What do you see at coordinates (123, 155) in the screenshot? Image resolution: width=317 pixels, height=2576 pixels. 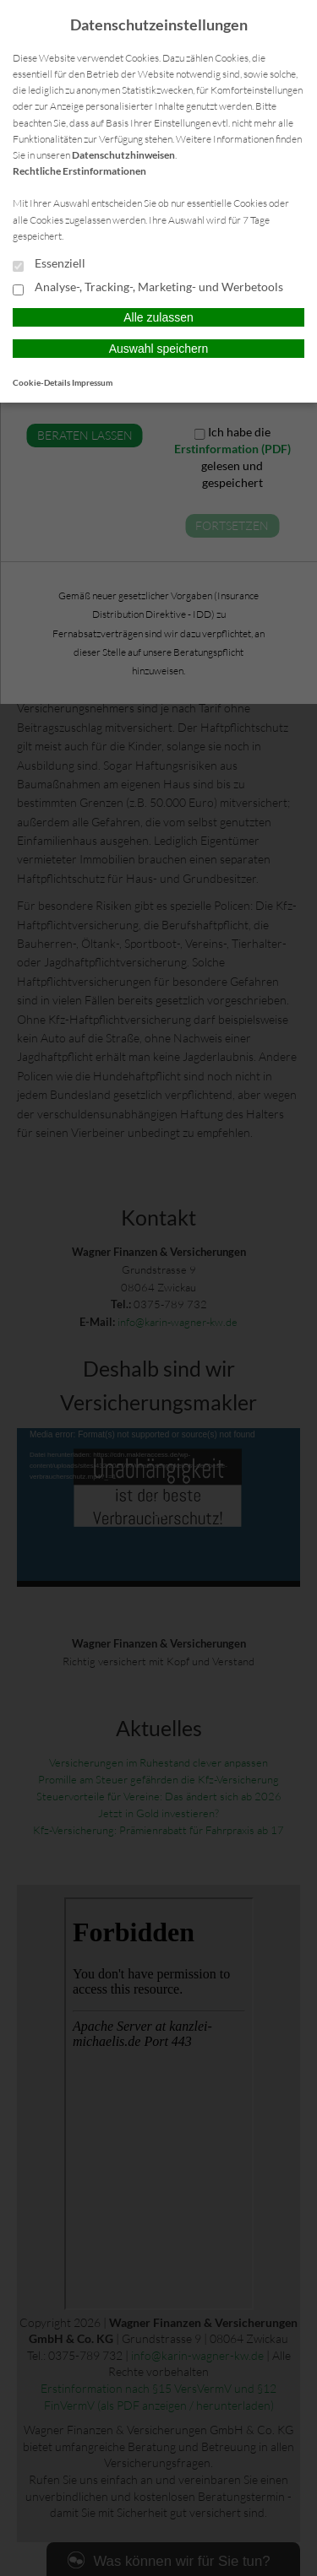 I see `Datenschutzhinweisen` at bounding box center [123, 155].